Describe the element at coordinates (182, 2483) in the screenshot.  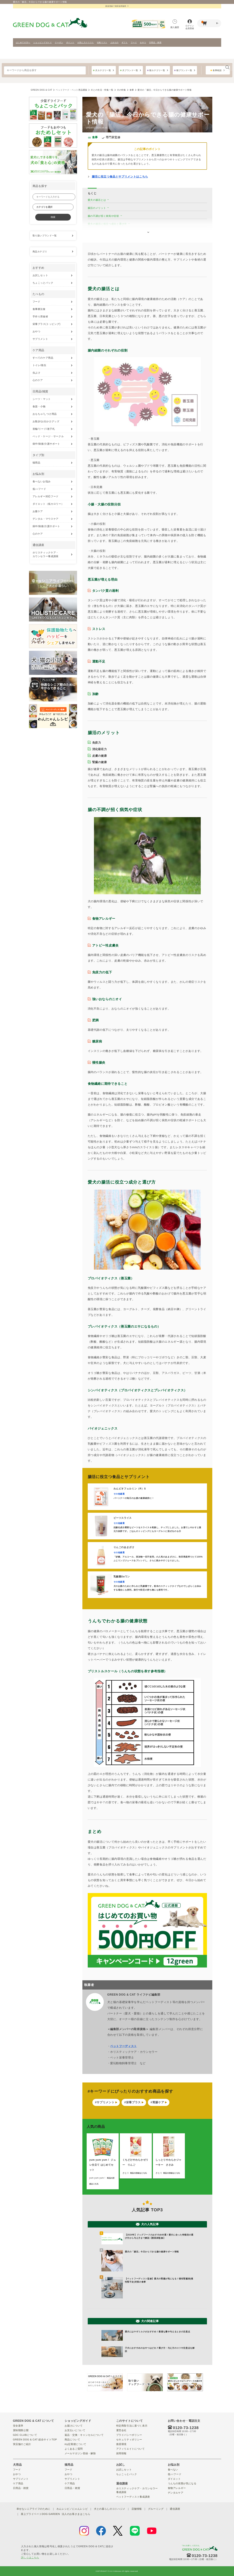
I see `うんちの状態が気になる` at that location.